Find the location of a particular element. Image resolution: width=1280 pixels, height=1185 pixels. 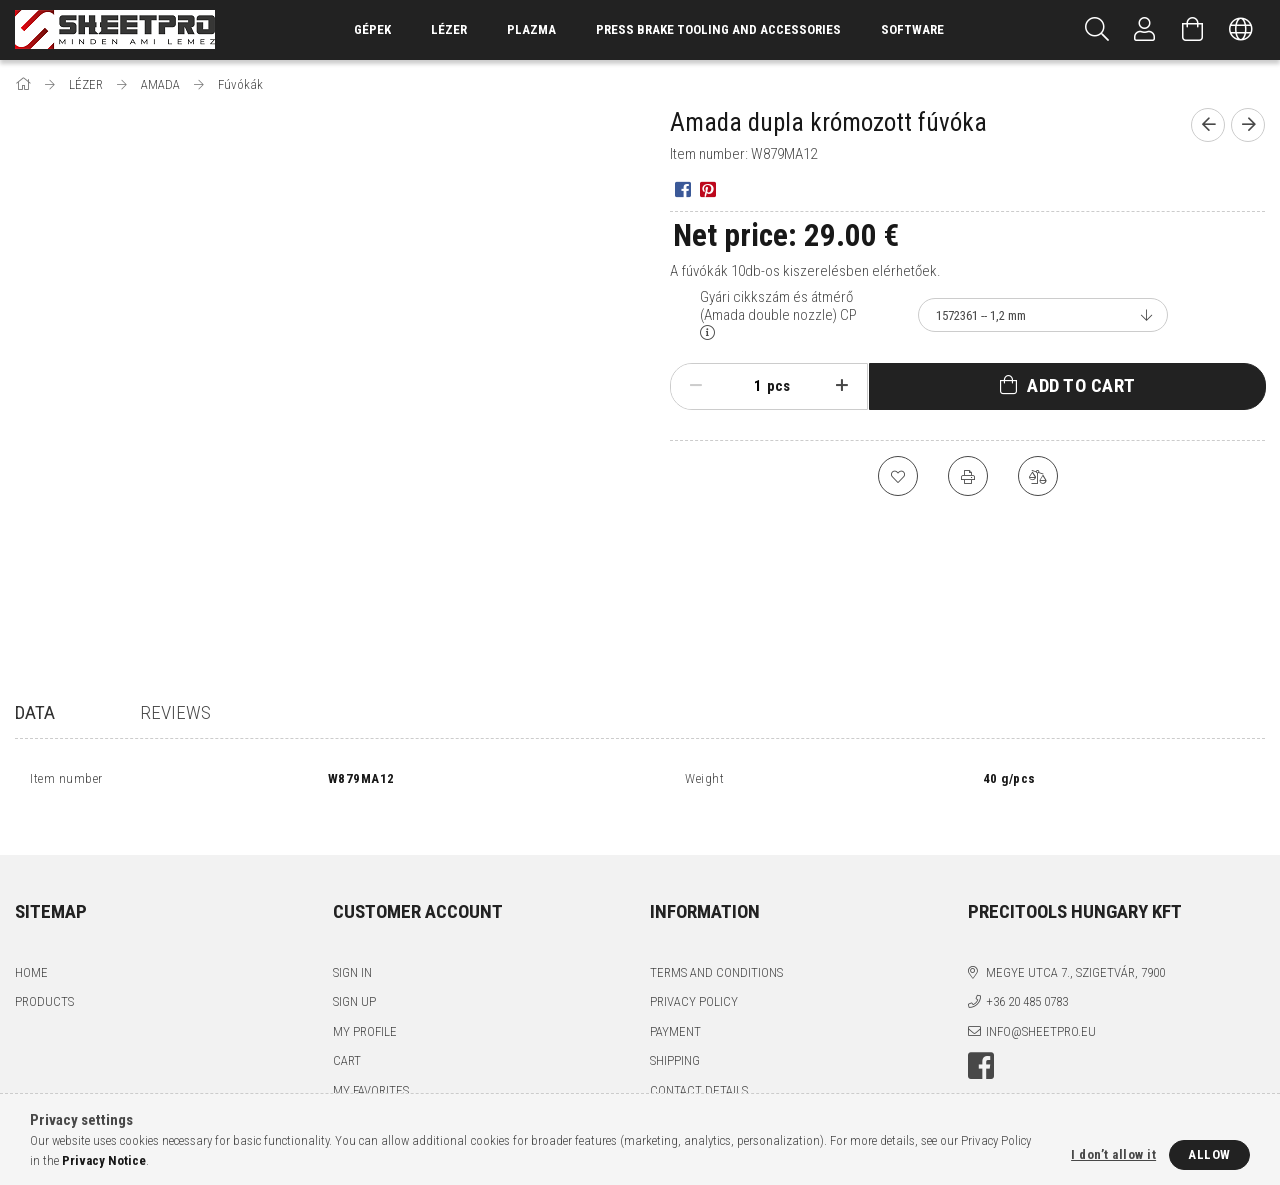

[Compare] is located at coordinates (1038, 476).